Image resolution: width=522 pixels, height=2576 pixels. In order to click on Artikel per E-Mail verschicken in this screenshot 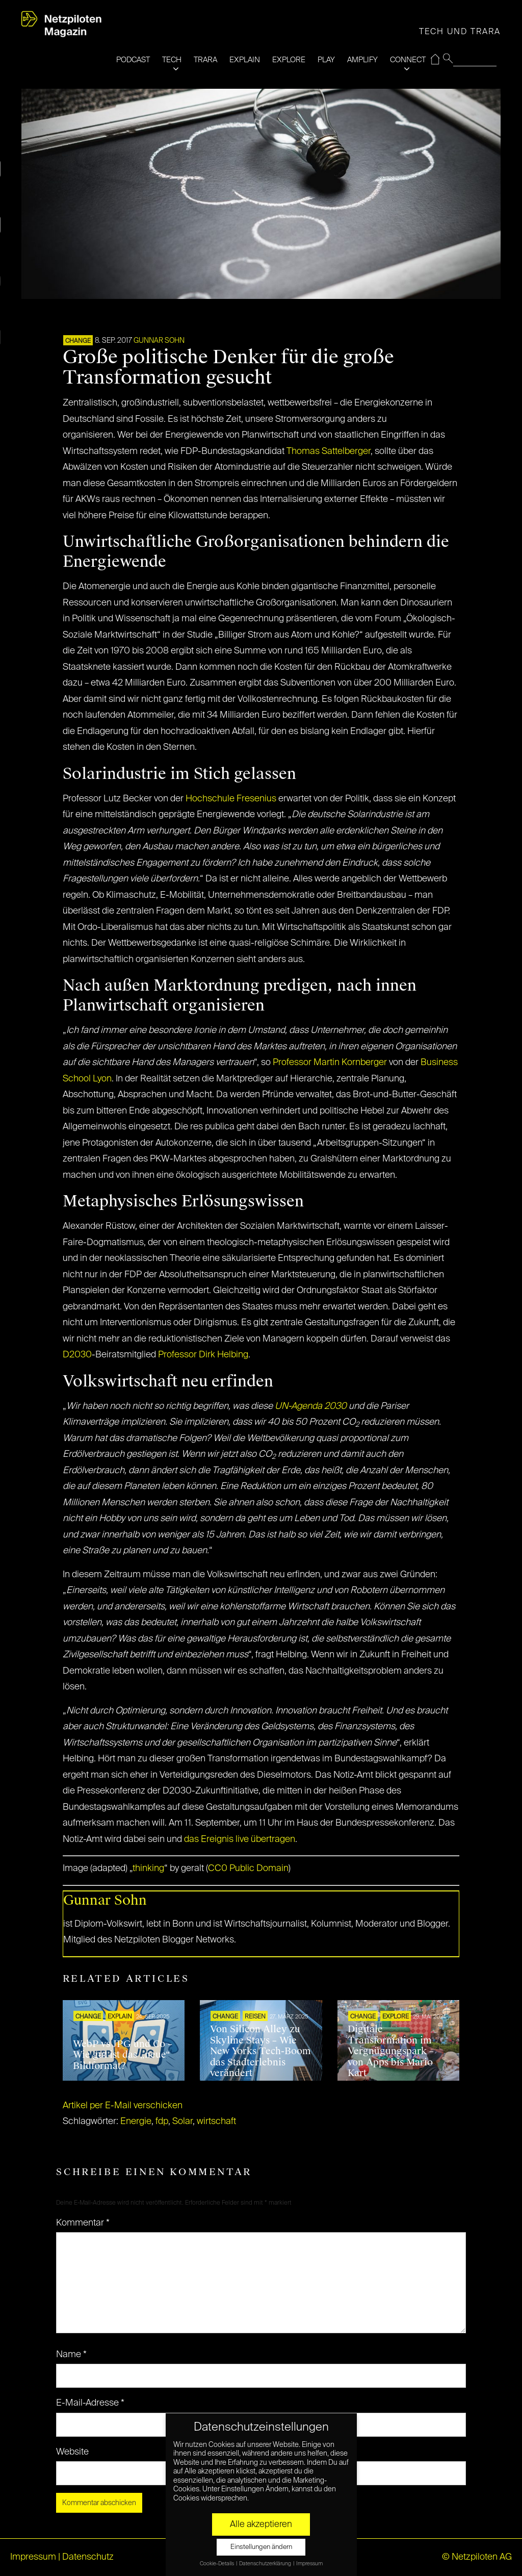, I will do `click(122, 2105)`.